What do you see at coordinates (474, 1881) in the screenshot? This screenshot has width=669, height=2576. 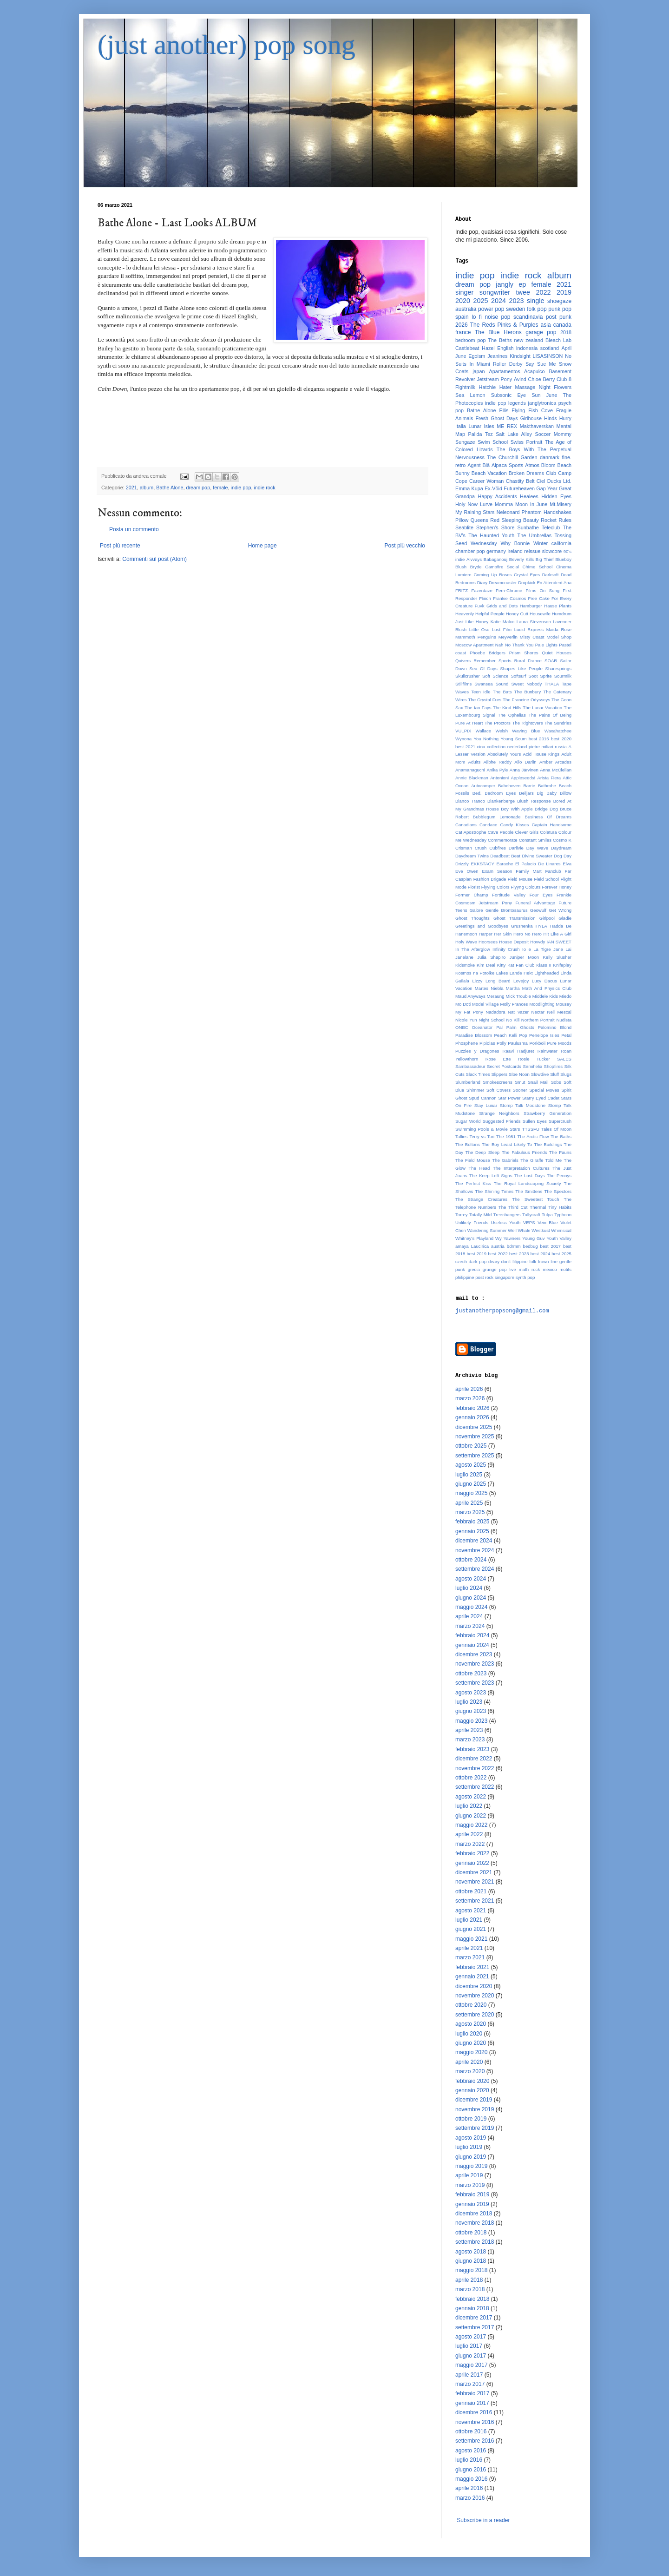 I see `novembre 2021` at bounding box center [474, 1881].